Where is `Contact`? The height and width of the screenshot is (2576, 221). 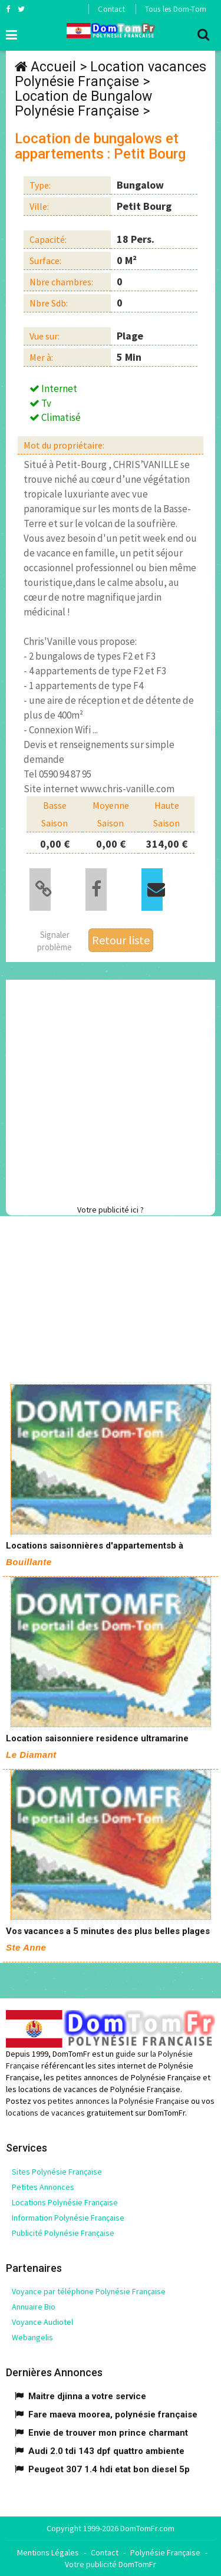 Contact is located at coordinates (111, 9).